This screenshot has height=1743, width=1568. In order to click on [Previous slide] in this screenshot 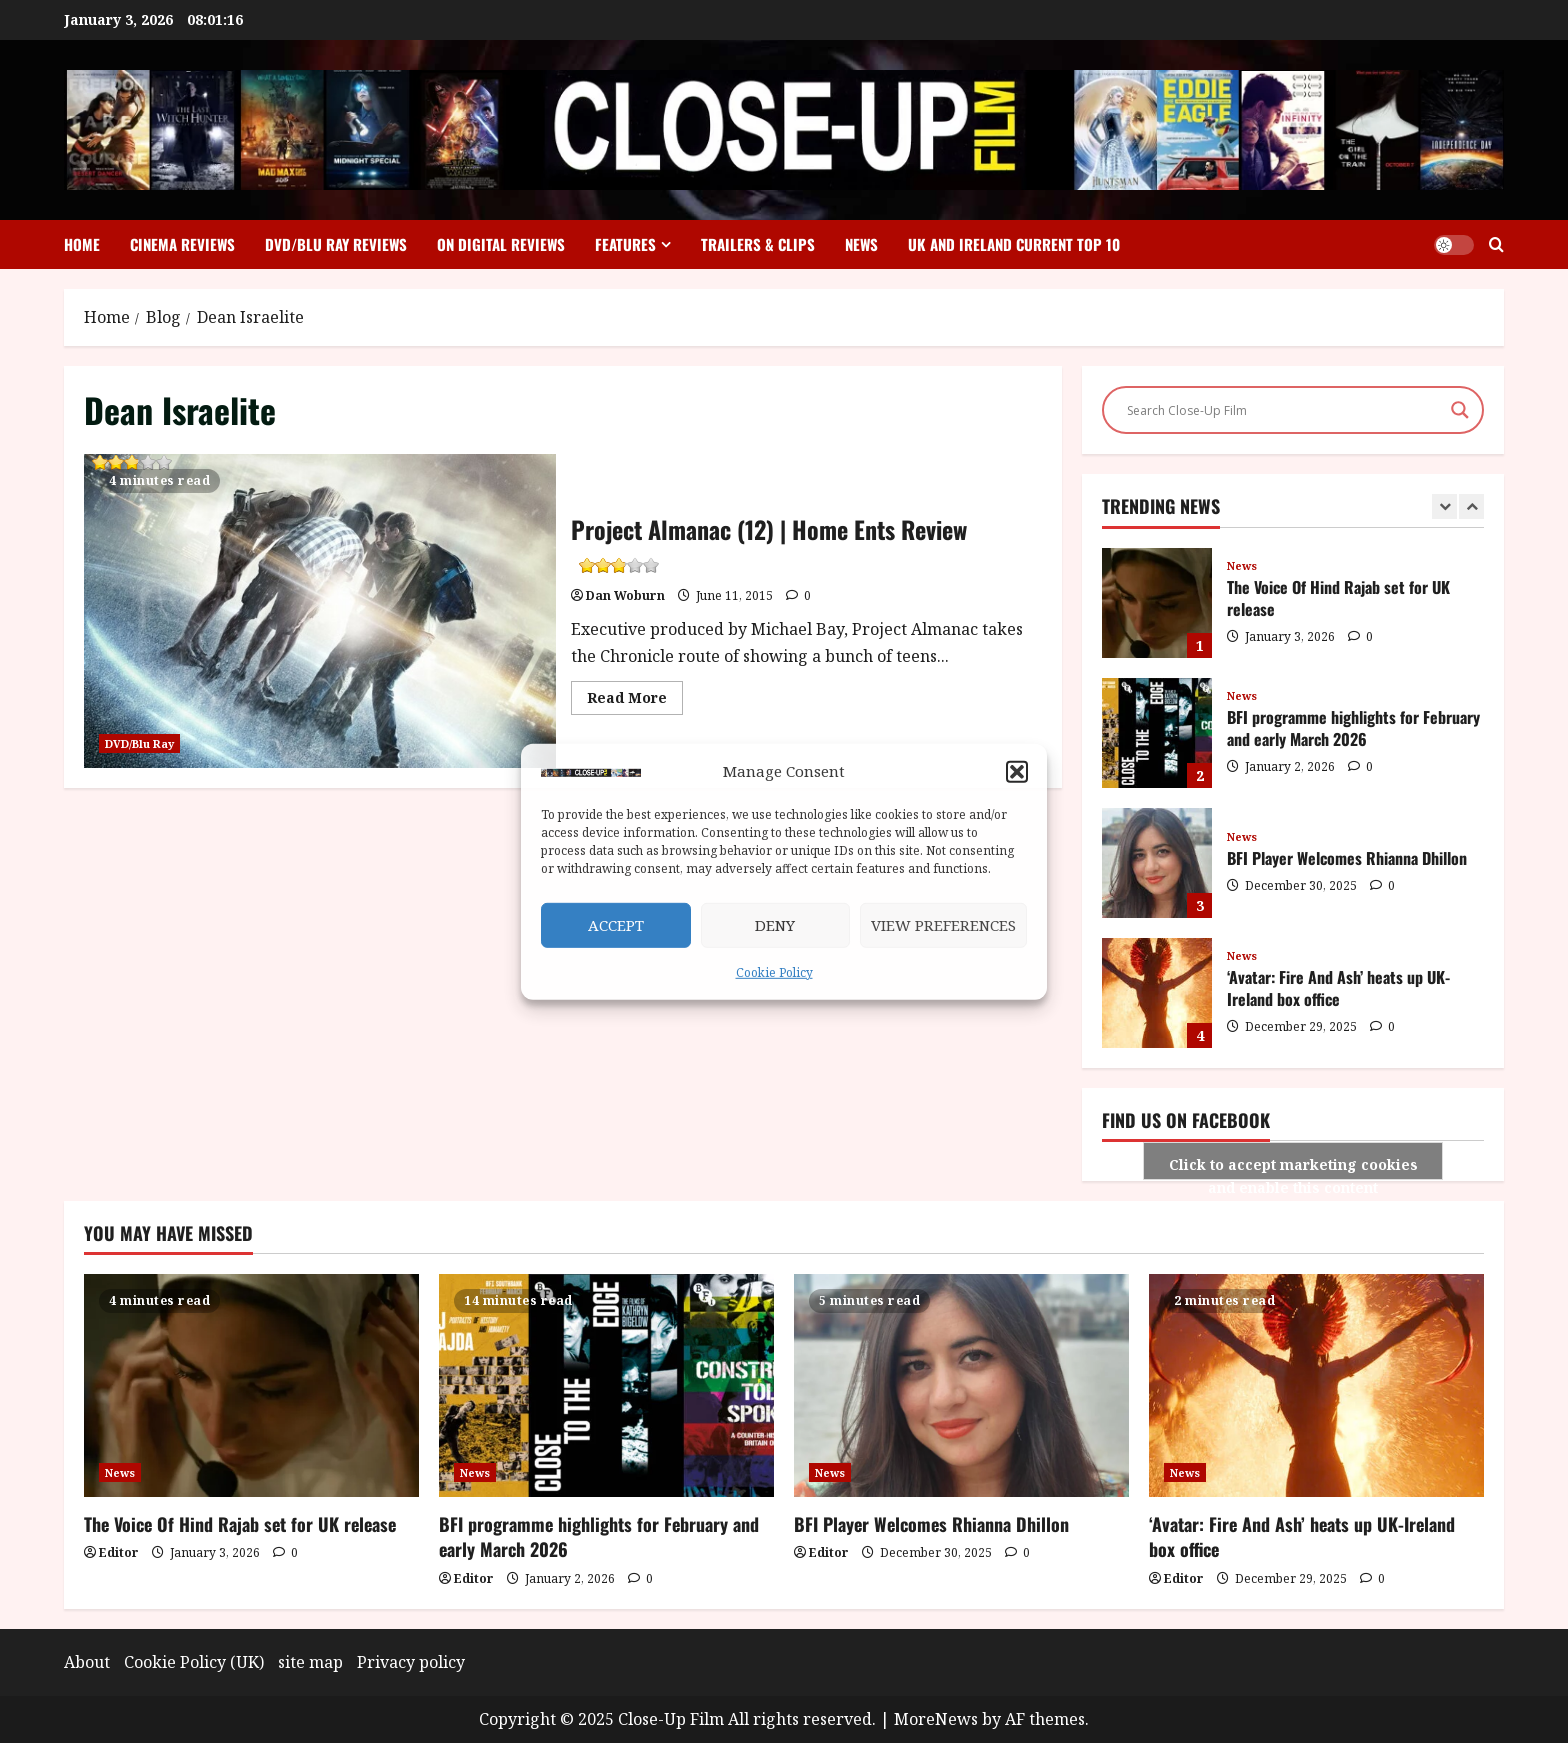, I will do `click(1444, 506)`.